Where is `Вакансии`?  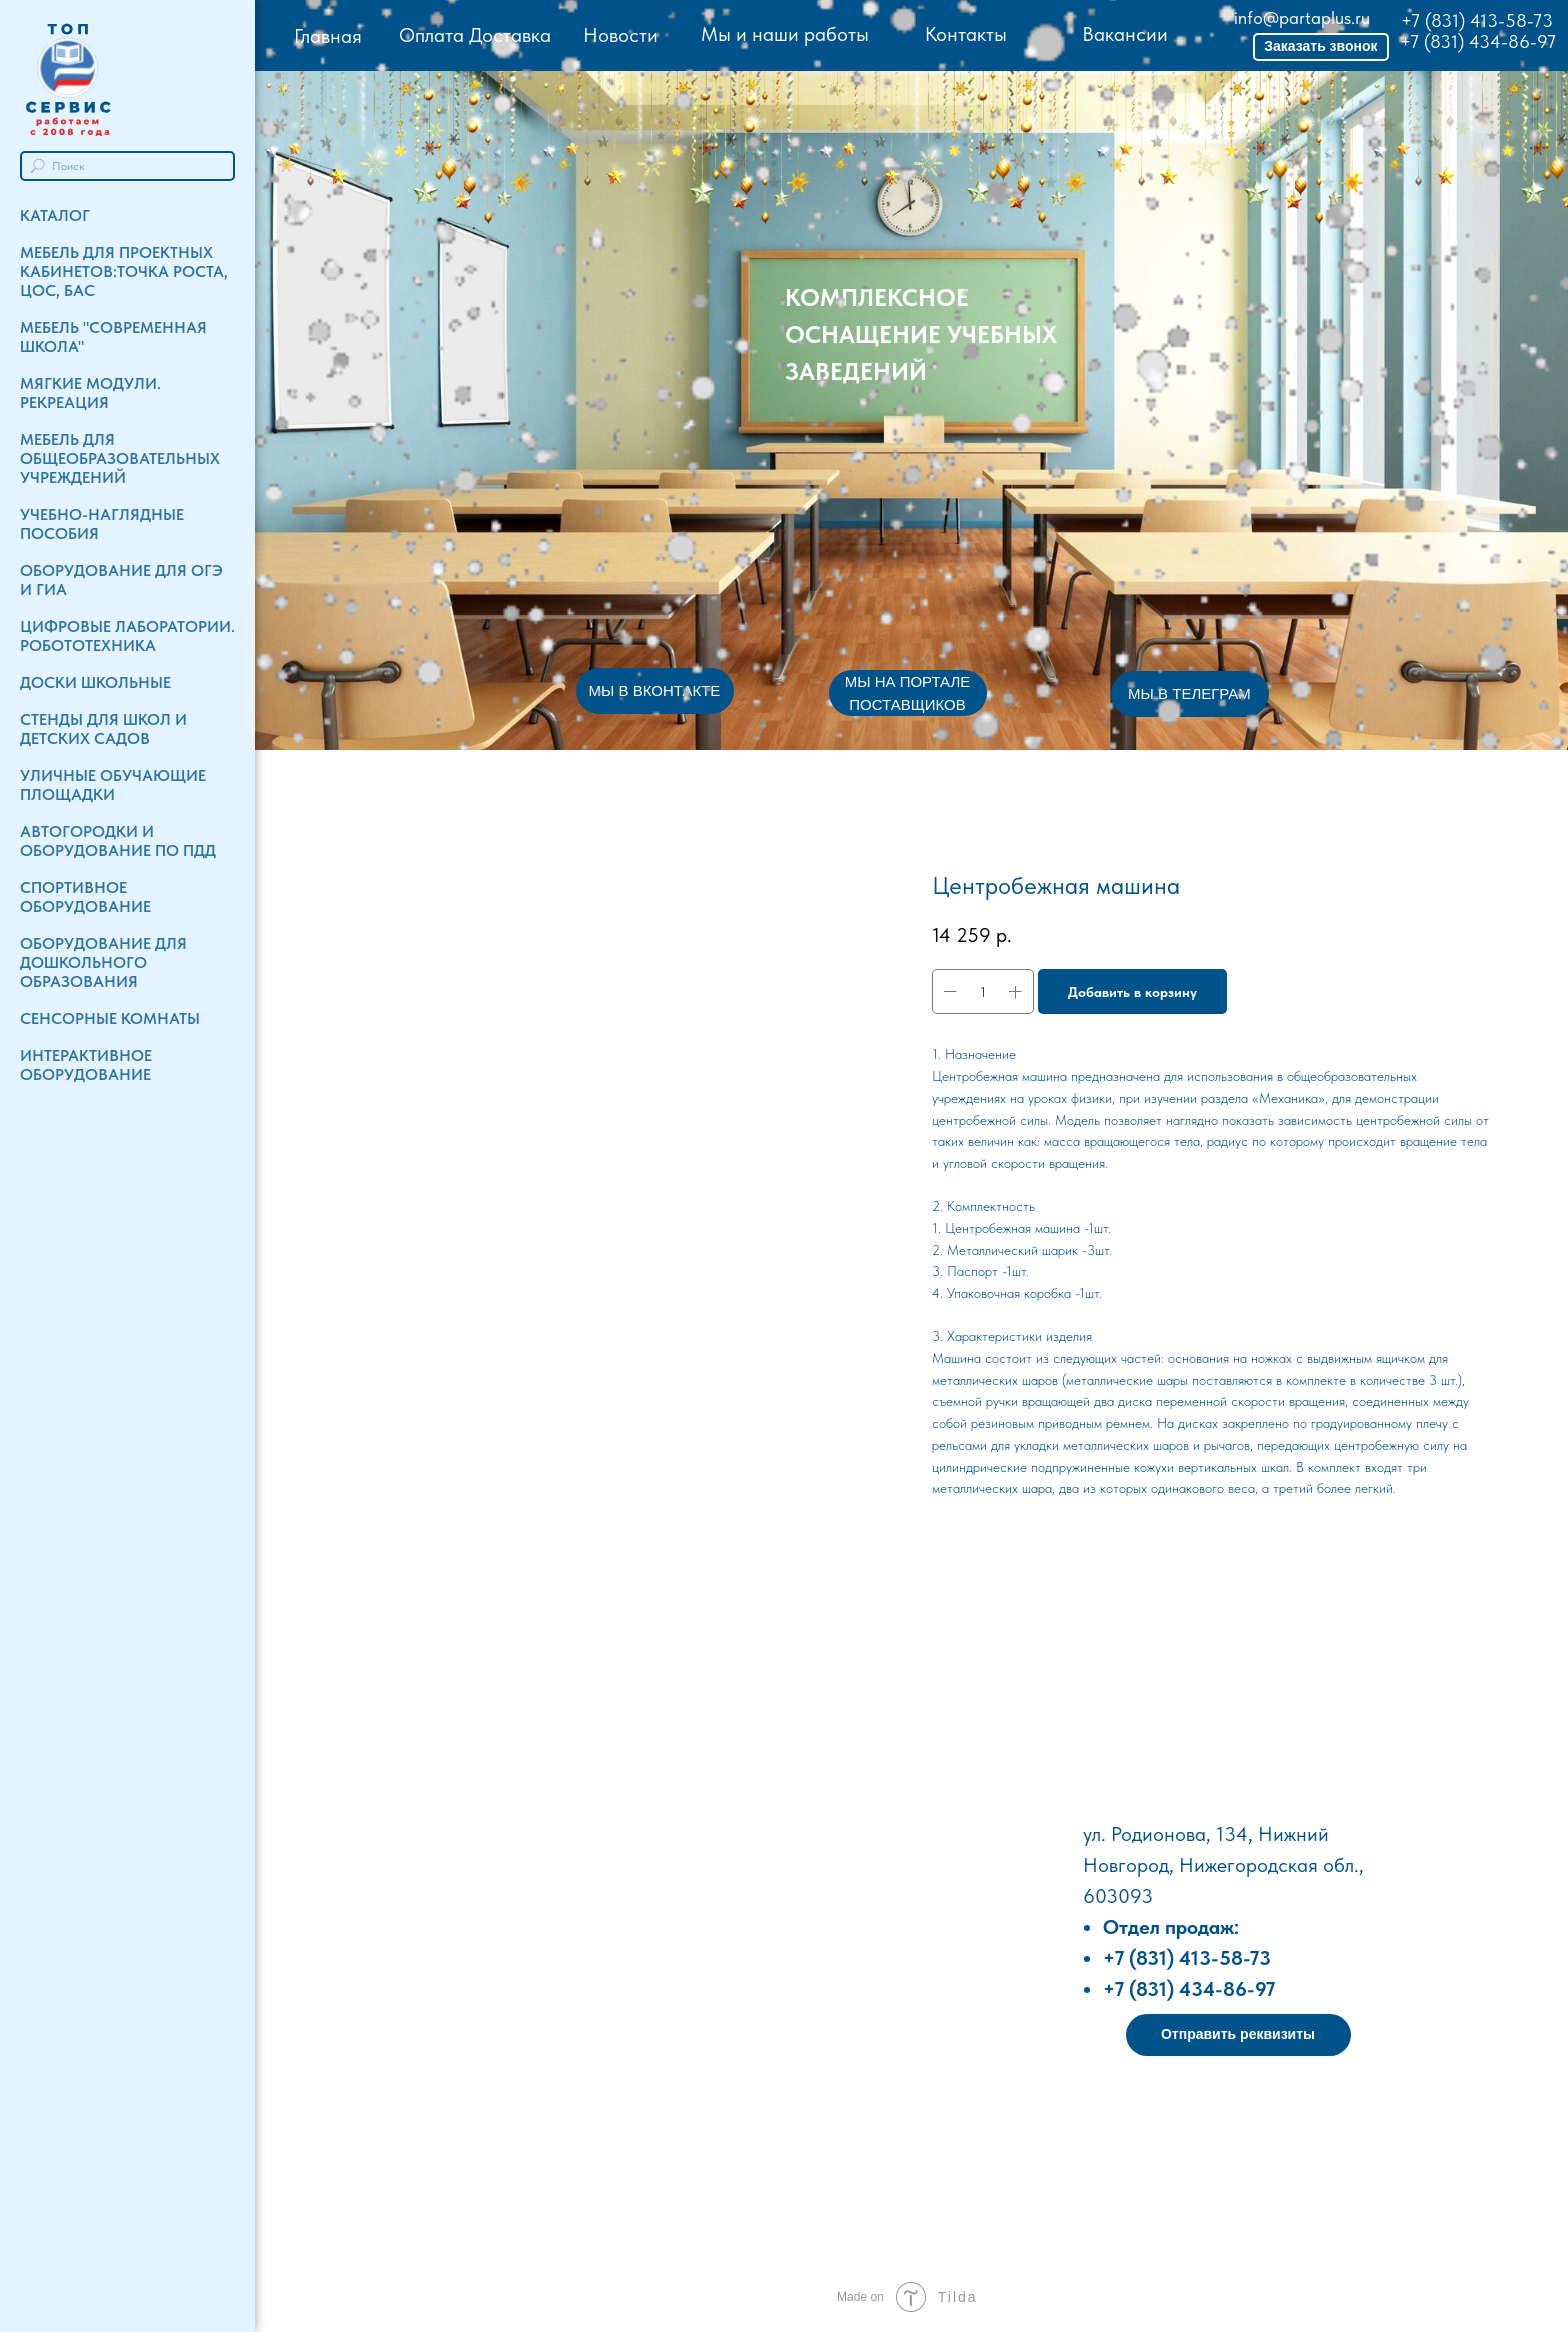 Вакансии is located at coordinates (1125, 34).